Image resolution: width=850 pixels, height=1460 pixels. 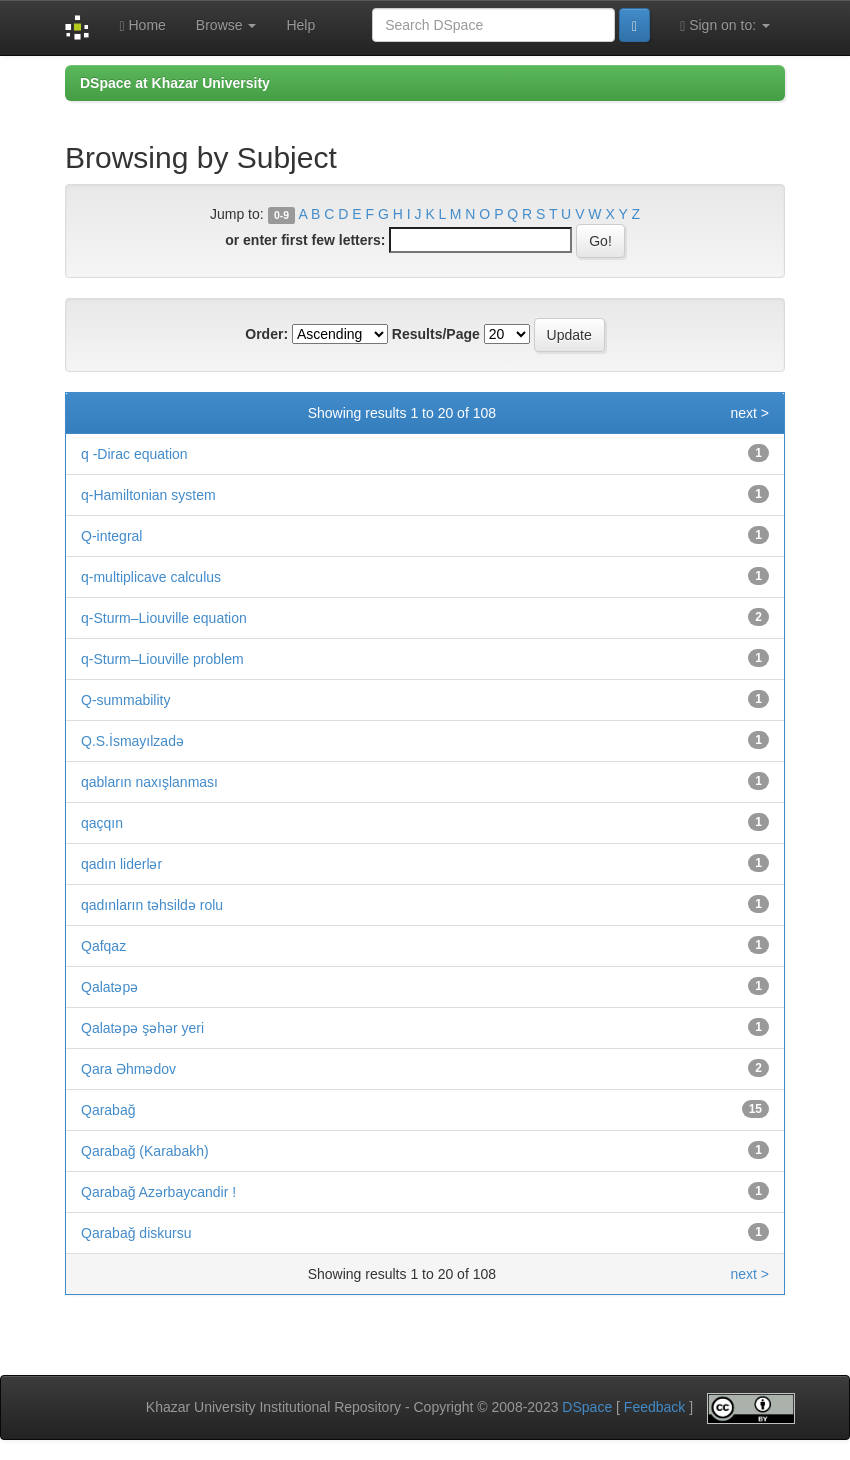 What do you see at coordinates (587, 1407) in the screenshot?
I see `DSpace` at bounding box center [587, 1407].